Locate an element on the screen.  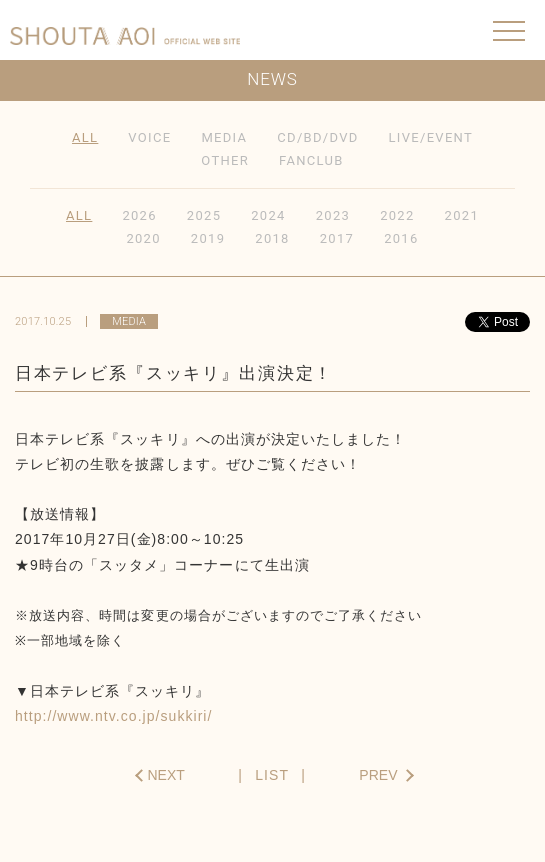
http://www.ntv.co.jp/sukkiri/ is located at coordinates (113, 716).